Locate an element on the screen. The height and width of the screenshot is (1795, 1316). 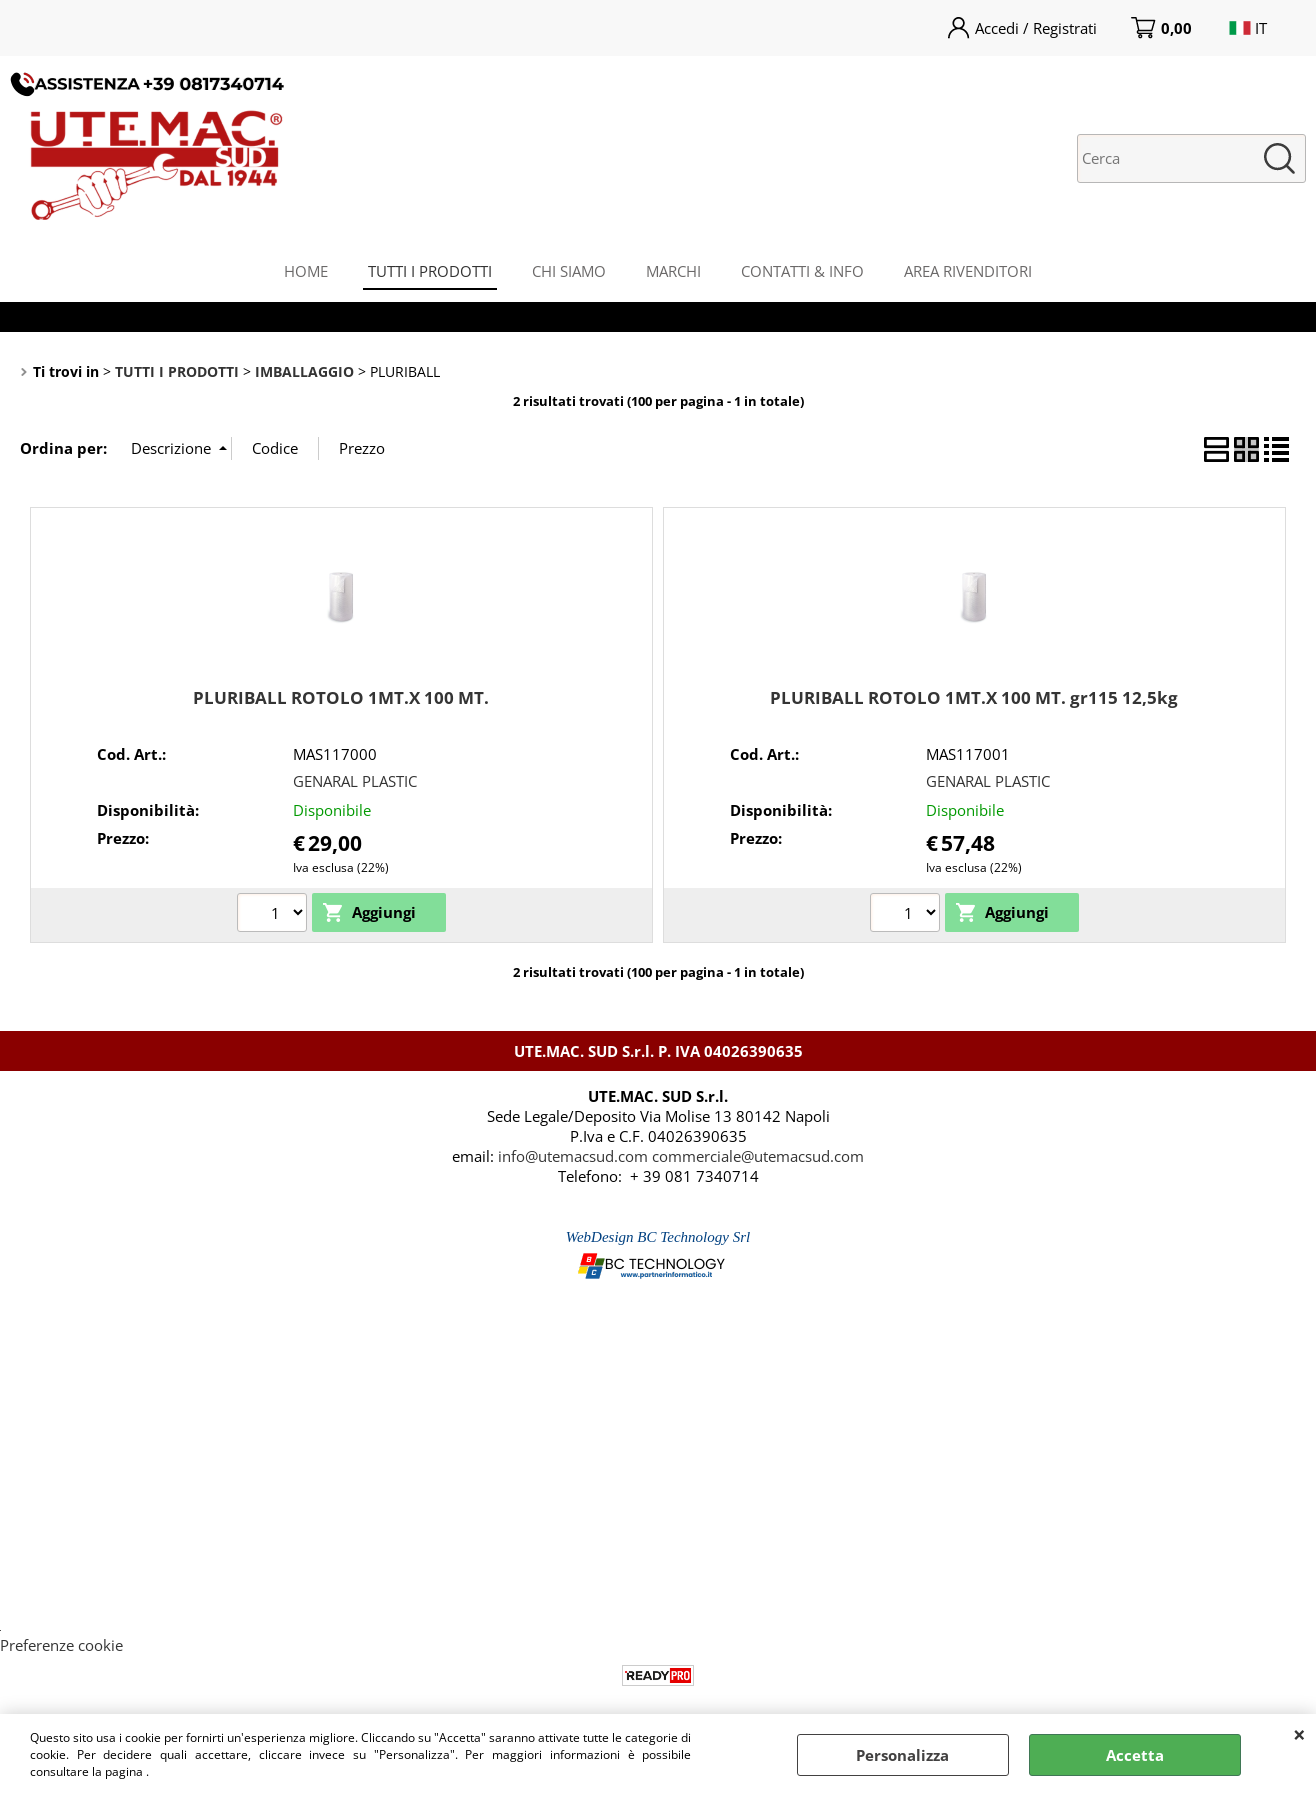
info@utemacsud.com is located at coordinates (573, 1156).